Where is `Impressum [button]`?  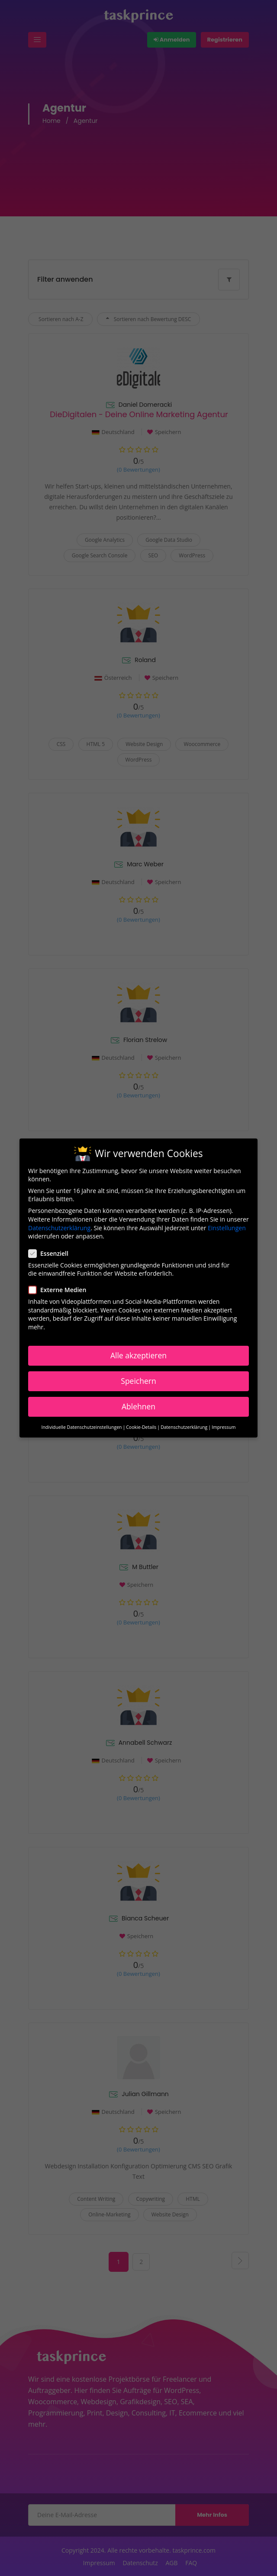
Impressum [button] is located at coordinates (223, 1424).